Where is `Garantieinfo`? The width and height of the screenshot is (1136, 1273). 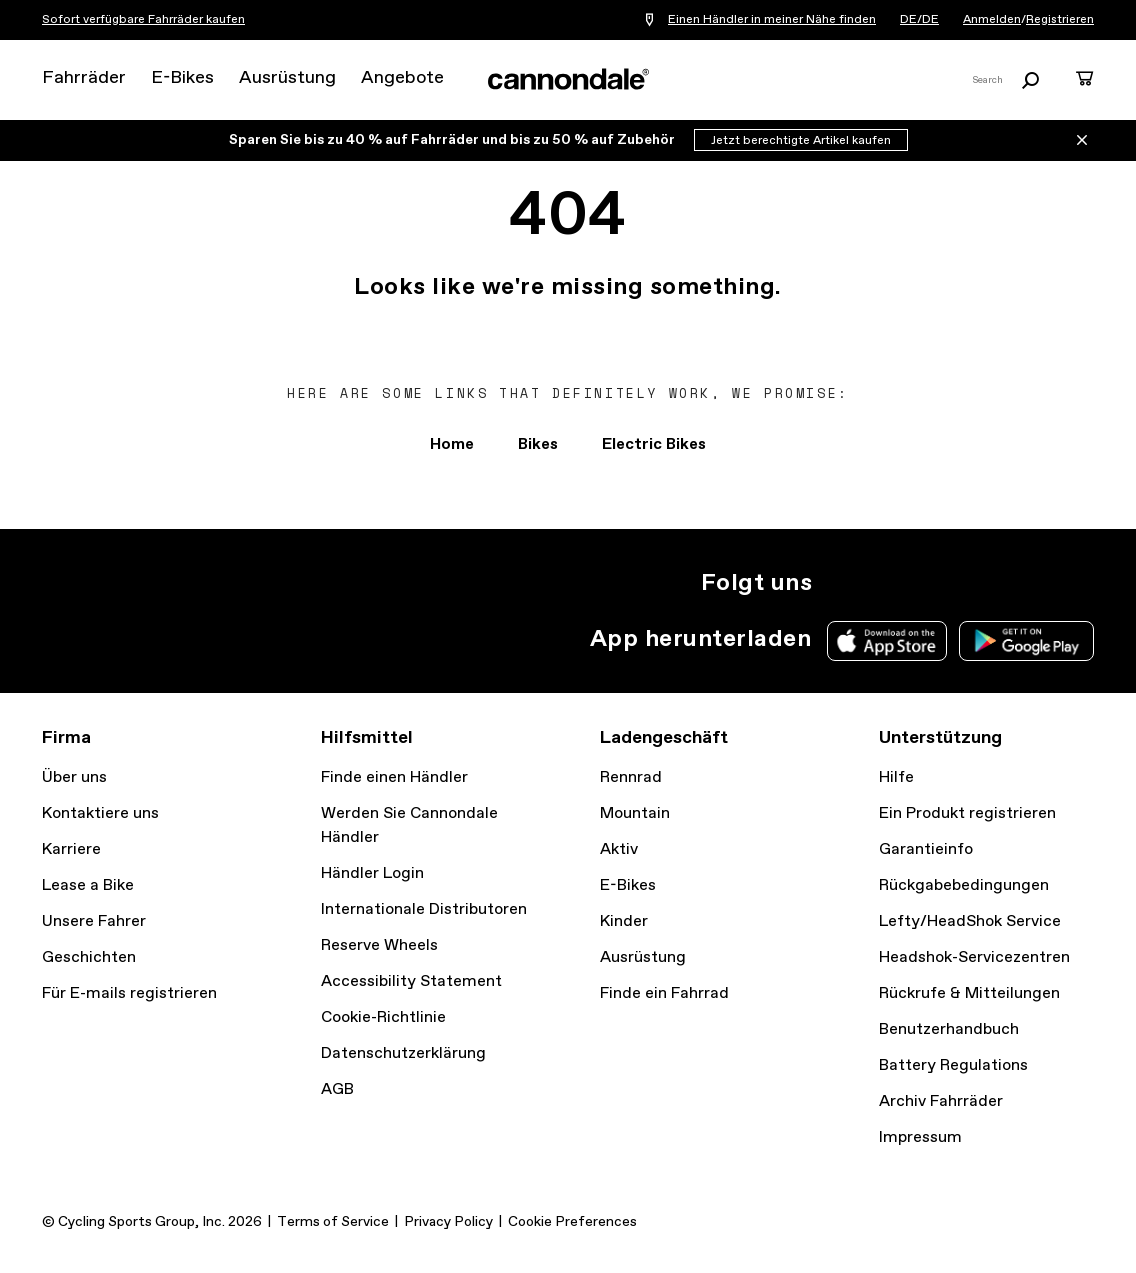
Garantieinfo is located at coordinates (926, 849).